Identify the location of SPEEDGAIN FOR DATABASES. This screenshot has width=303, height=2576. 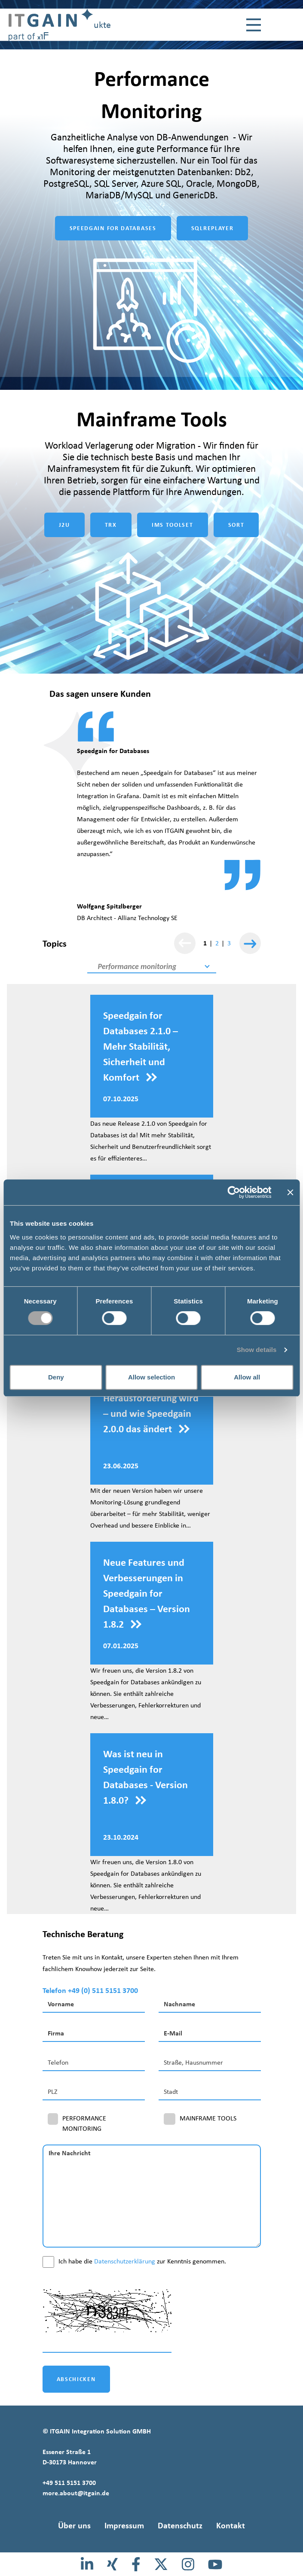
(113, 228).